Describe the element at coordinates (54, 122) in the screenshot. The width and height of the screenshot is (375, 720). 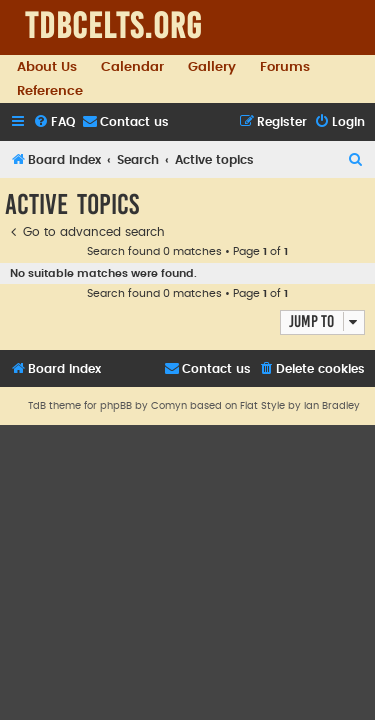
I see `[menuitem]` at that location.